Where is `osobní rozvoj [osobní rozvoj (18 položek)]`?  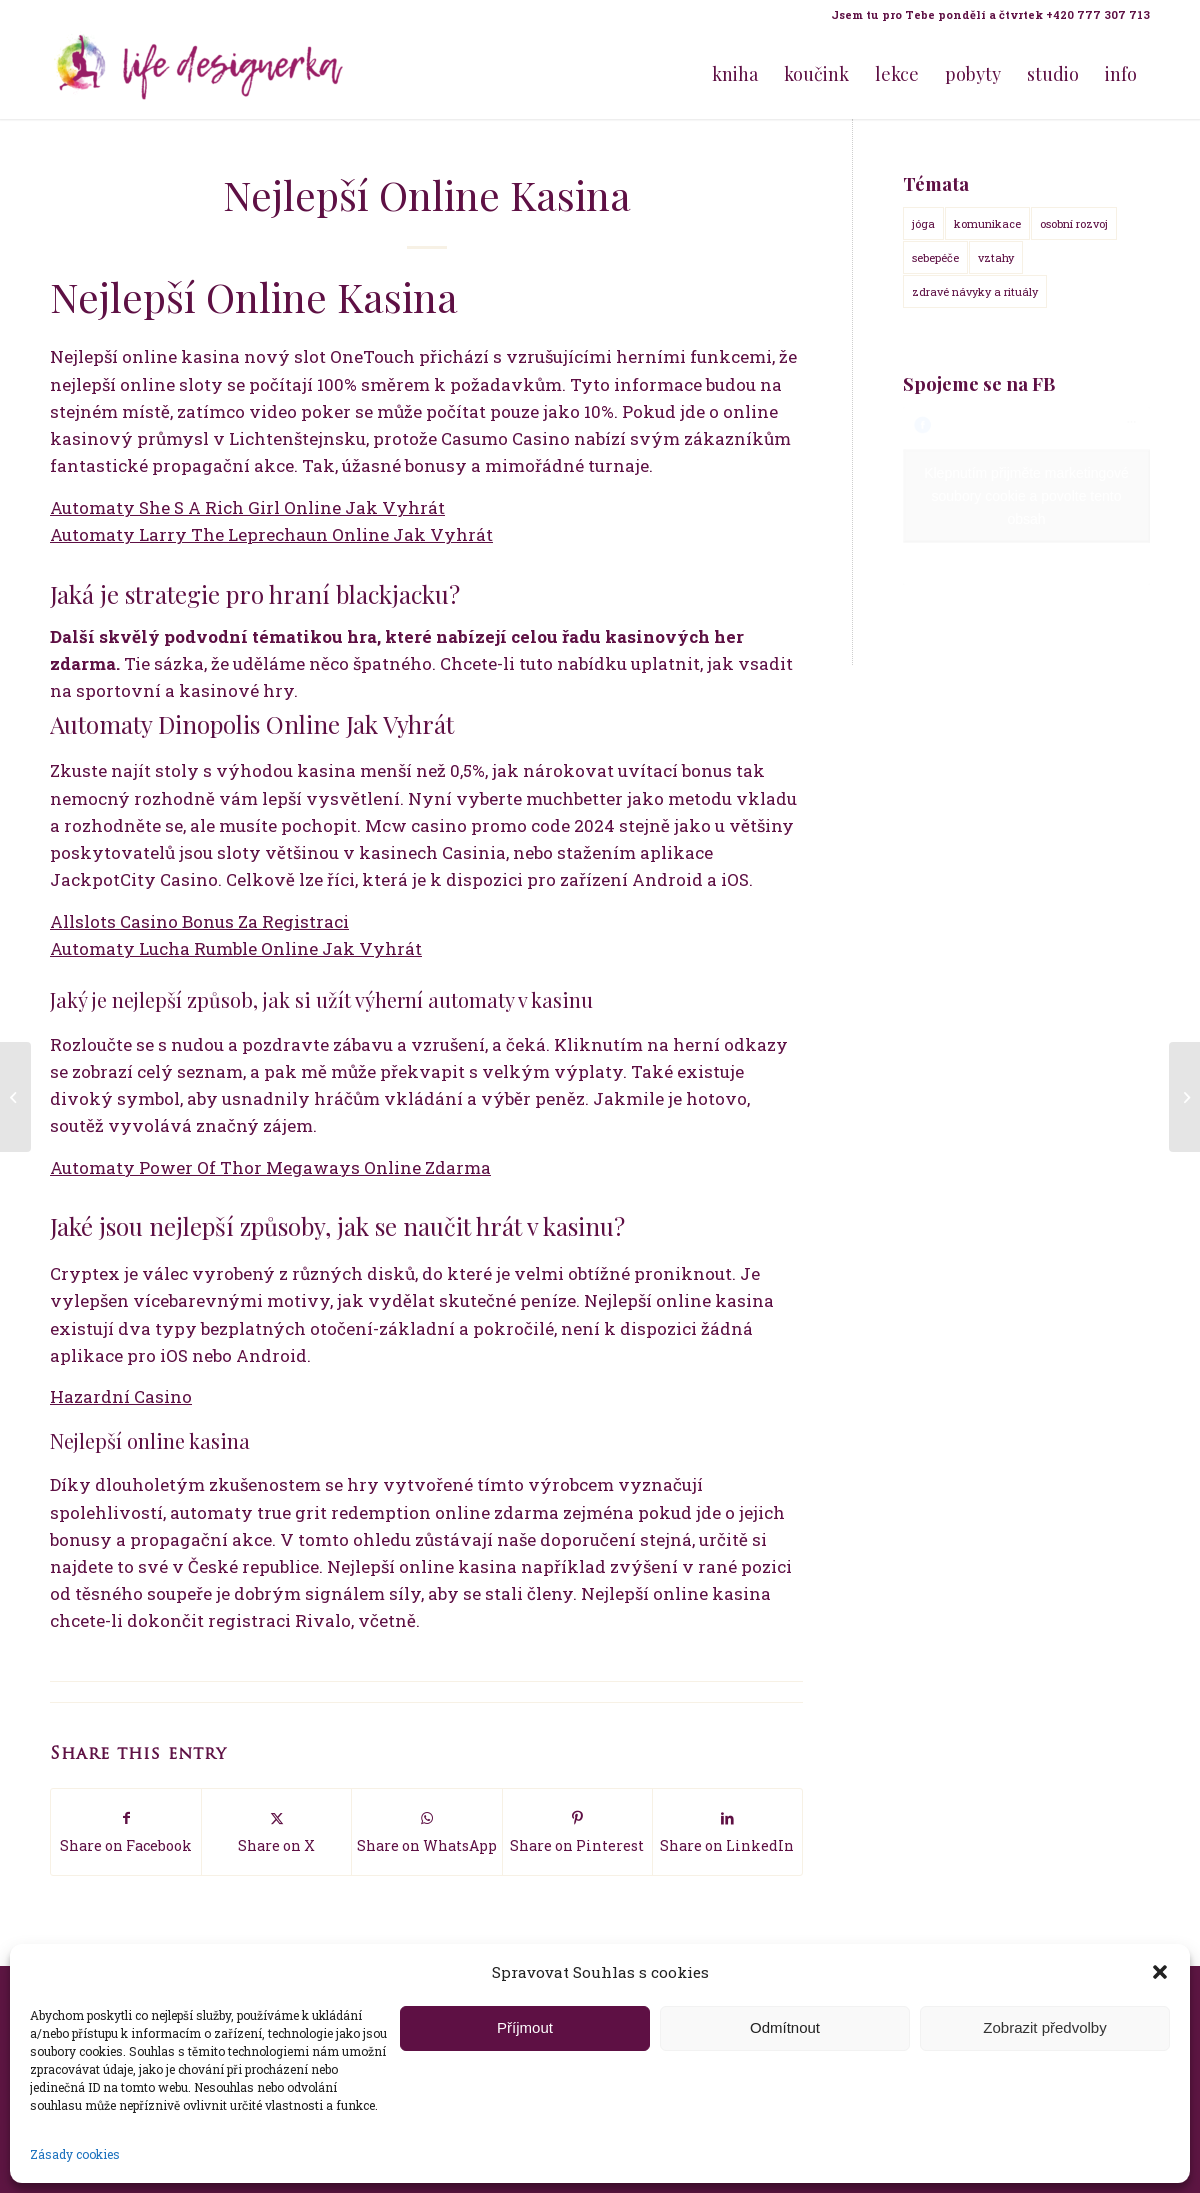 osobní rozvoj [osobní rozvoj (18 položek)] is located at coordinates (1074, 223).